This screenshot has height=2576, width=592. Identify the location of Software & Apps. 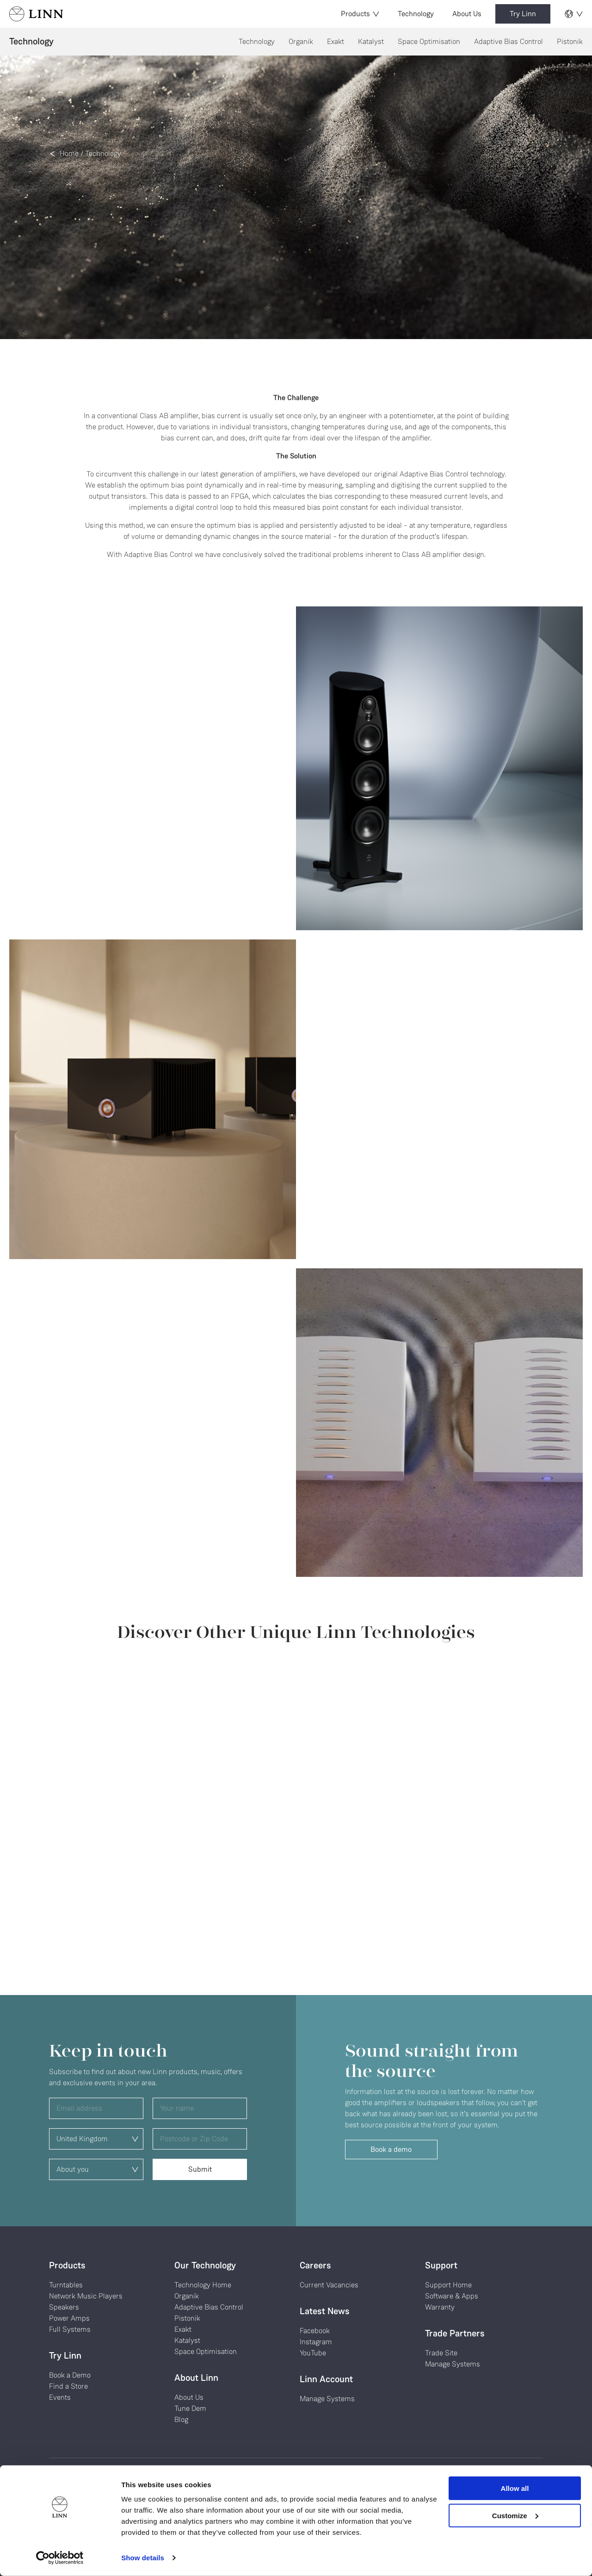
(451, 2296).